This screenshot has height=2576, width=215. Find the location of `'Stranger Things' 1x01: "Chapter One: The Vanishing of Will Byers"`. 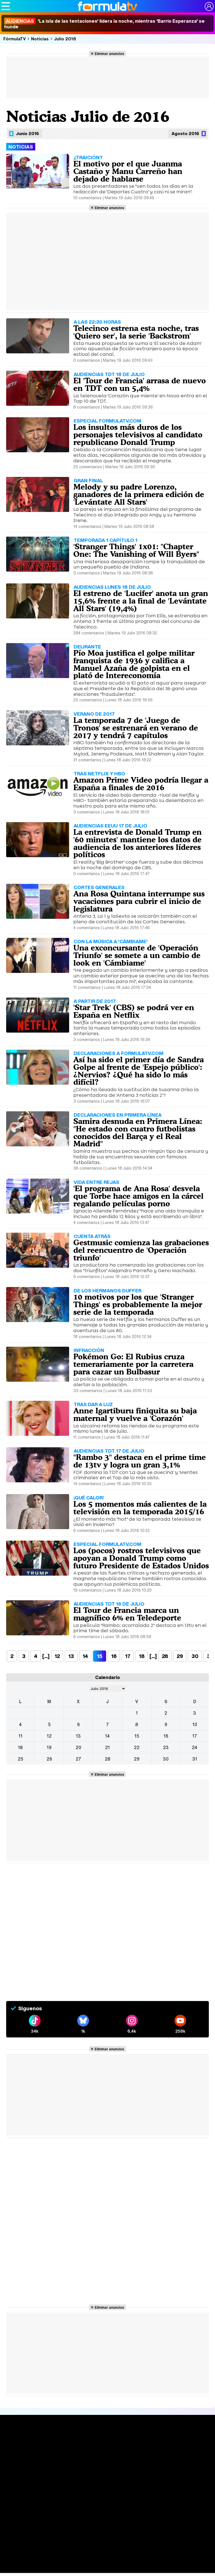

'Stranger Things' 1x01: "Chapter One: The Vanishing of Will Byers" is located at coordinates (136, 550).